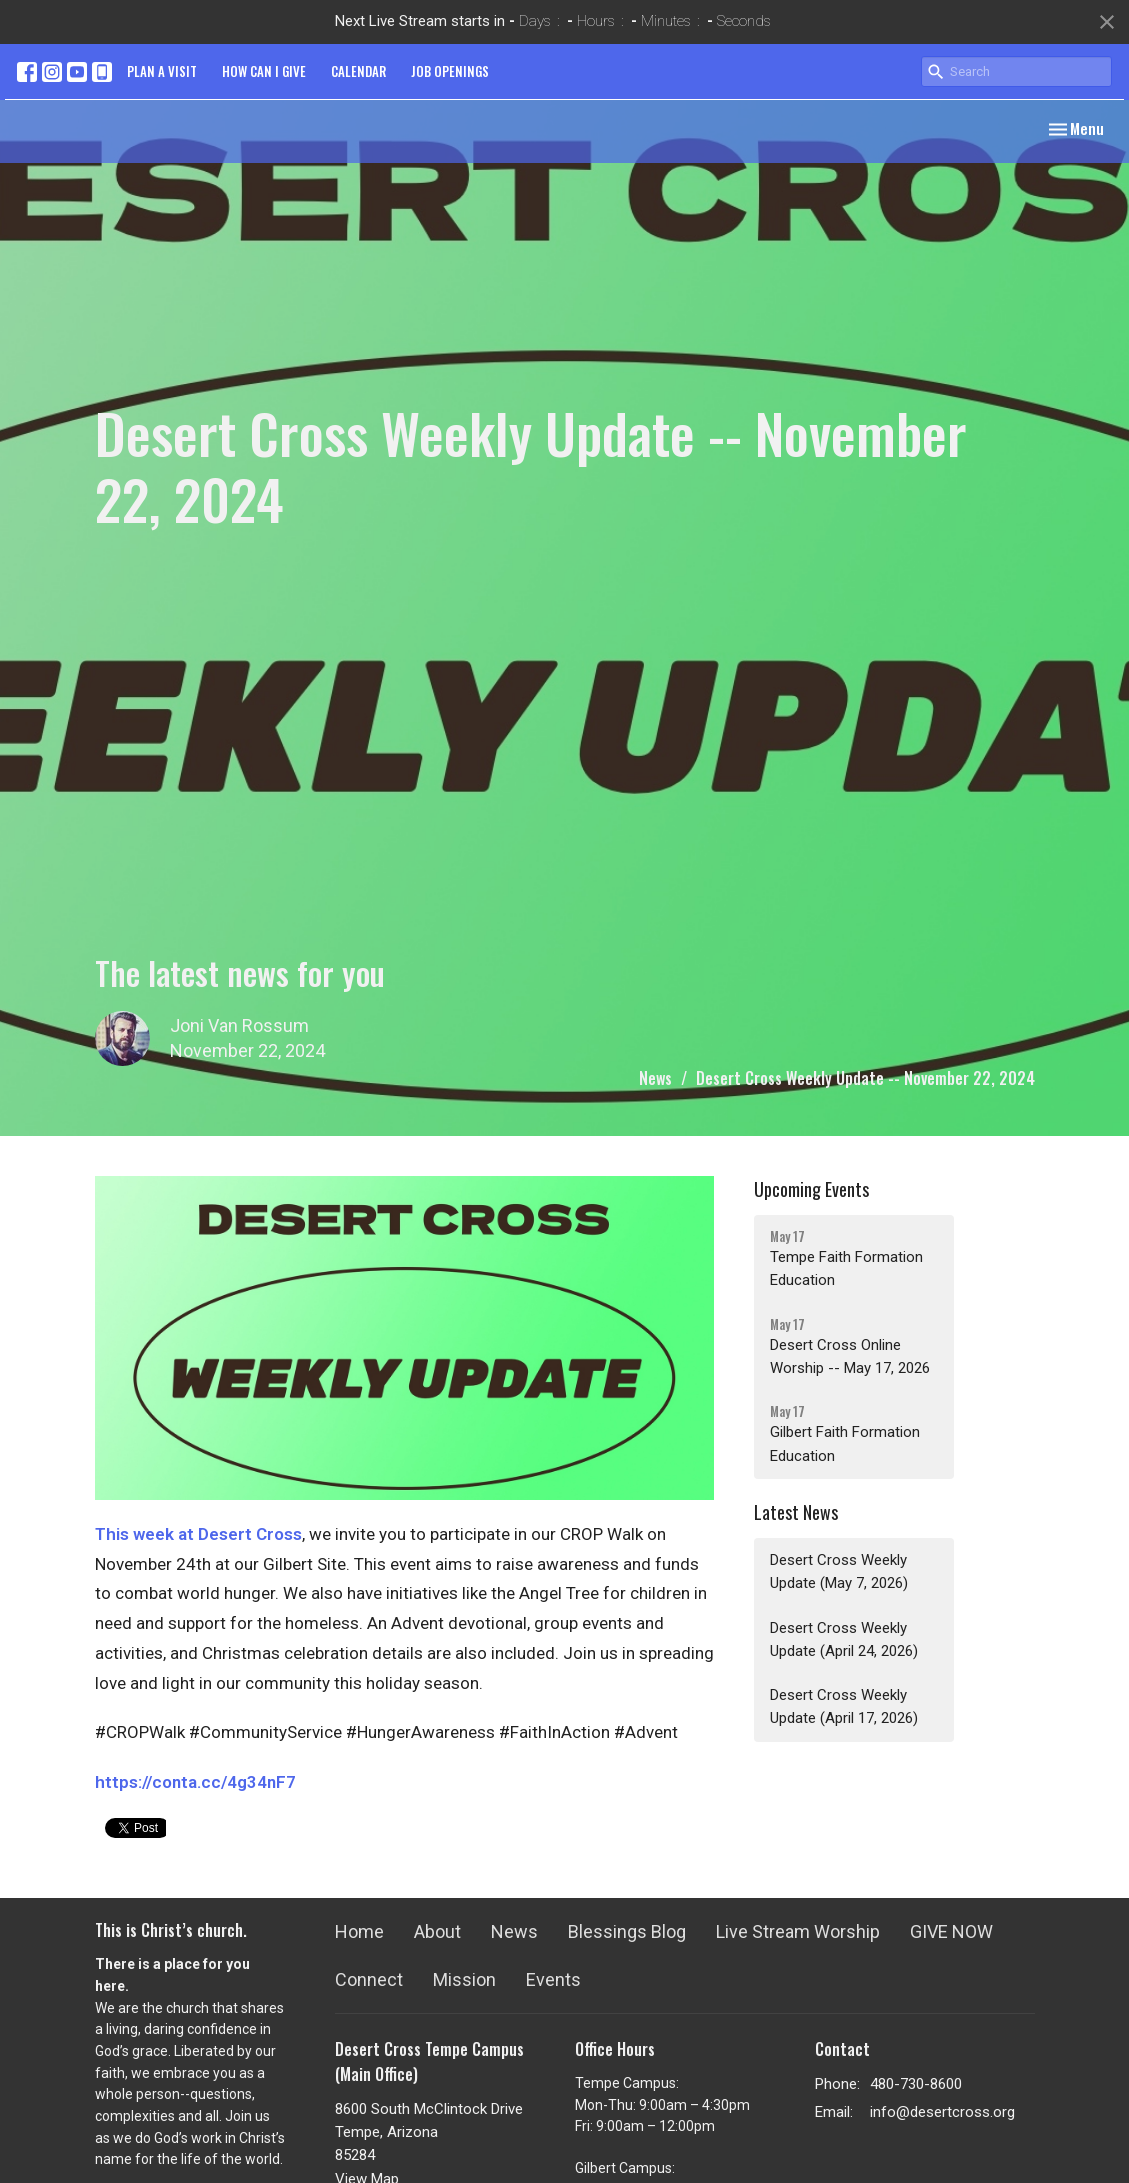 The height and width of the screenshot is (2183, 1129). What do you see at coordinates (839, 1571) in the screenshot?
I see `Desert Cross Weekly Update (May 7, 2026)` at bounding box center [839, 1571].